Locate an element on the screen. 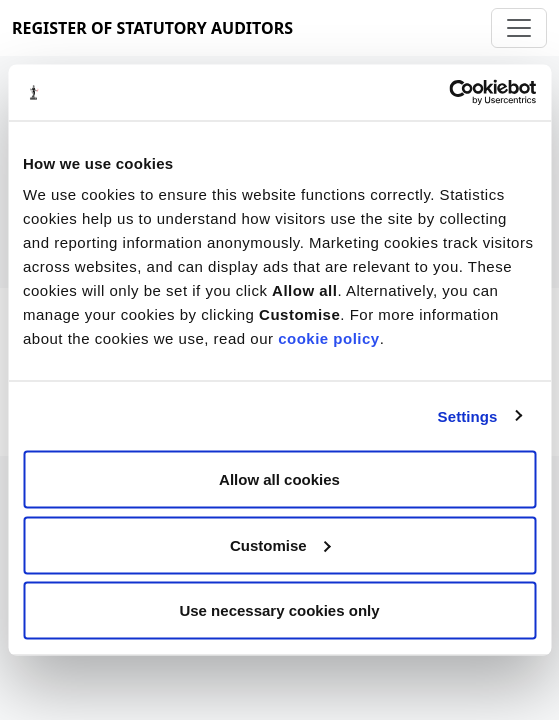 This screenshot has height=720, width=559. [Cookiebot by Usercentrics - opens in a new window] is located at coordinates (448, 93).